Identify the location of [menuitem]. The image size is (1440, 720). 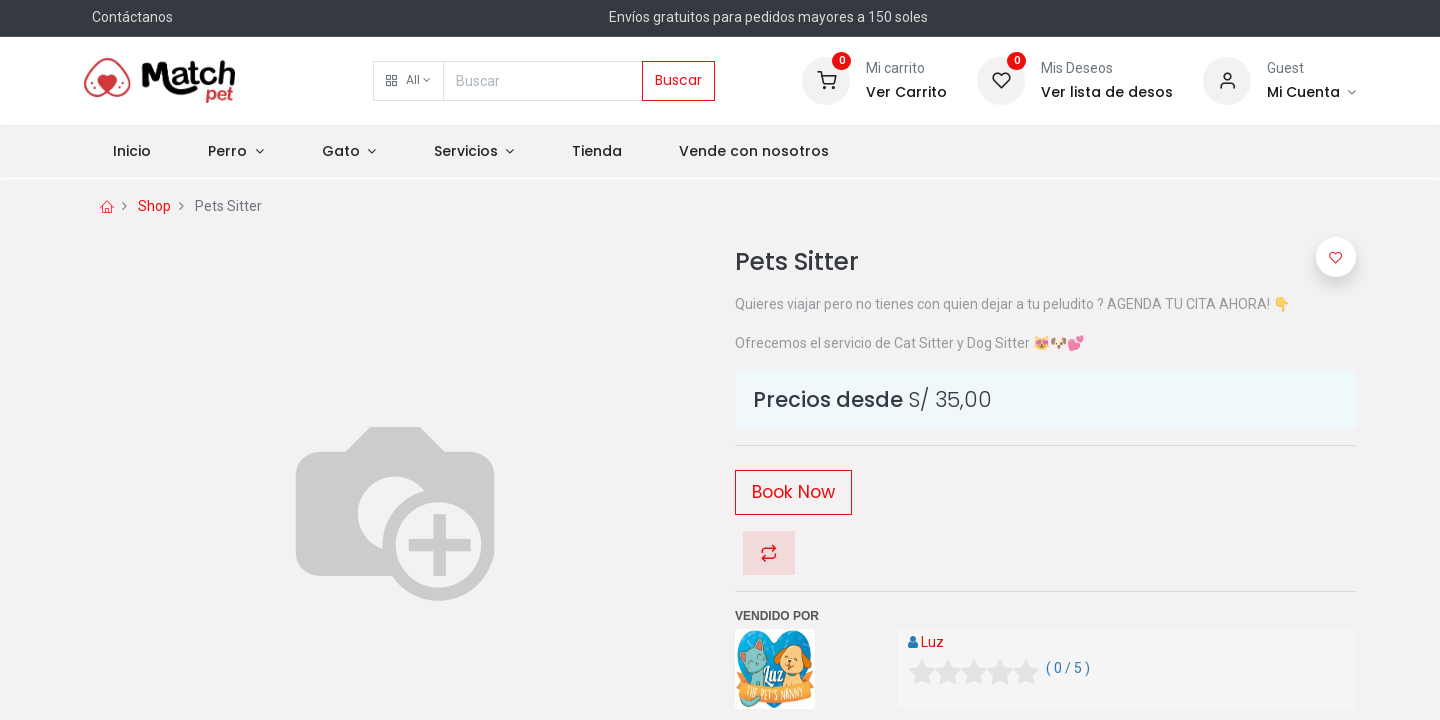
(132, 152).